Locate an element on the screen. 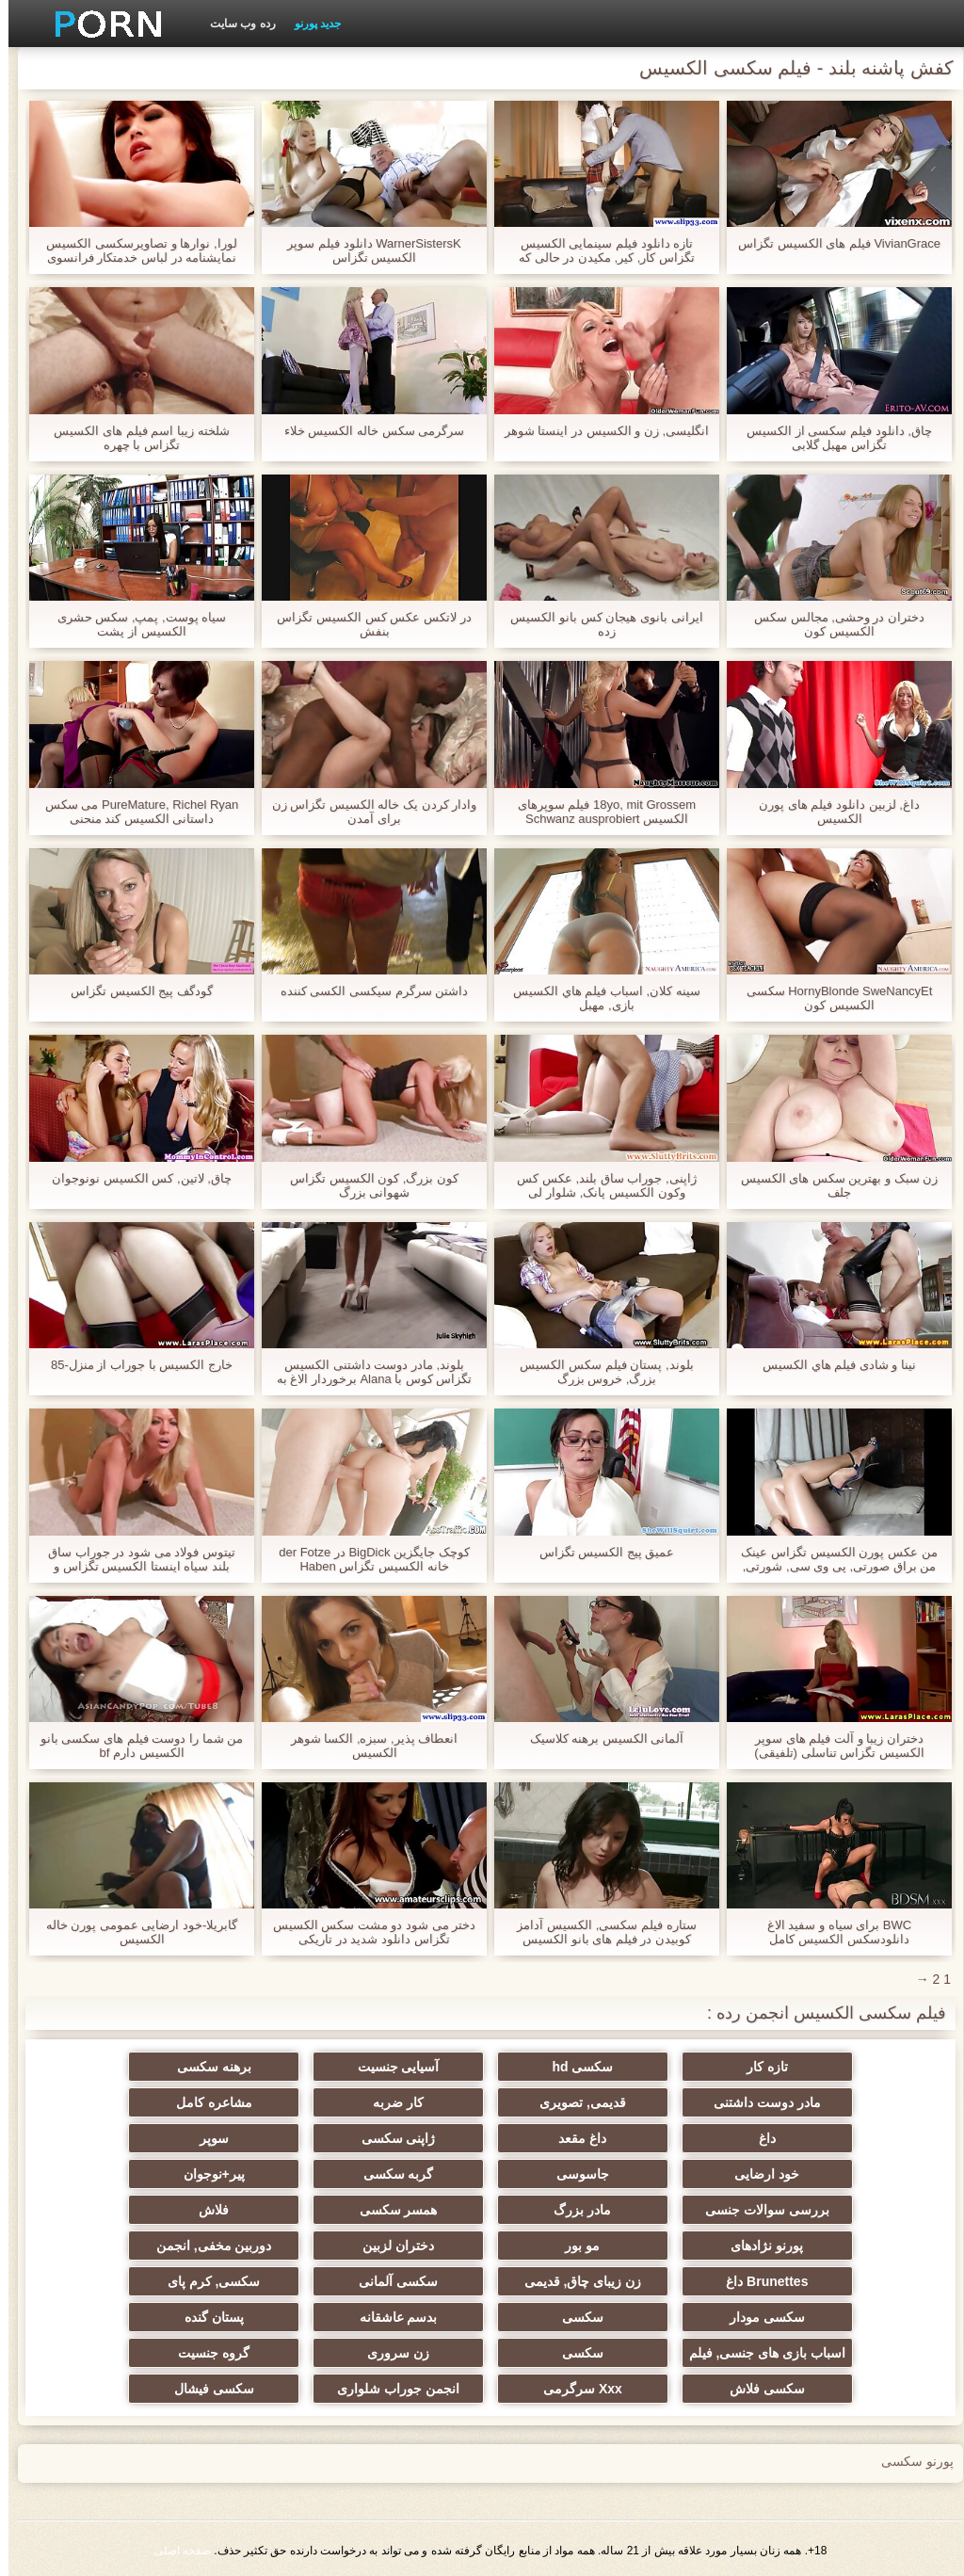 This screenshot has height=2576, width=964. انجمن جوراب شلواری is located at coordinates (390, 2388).